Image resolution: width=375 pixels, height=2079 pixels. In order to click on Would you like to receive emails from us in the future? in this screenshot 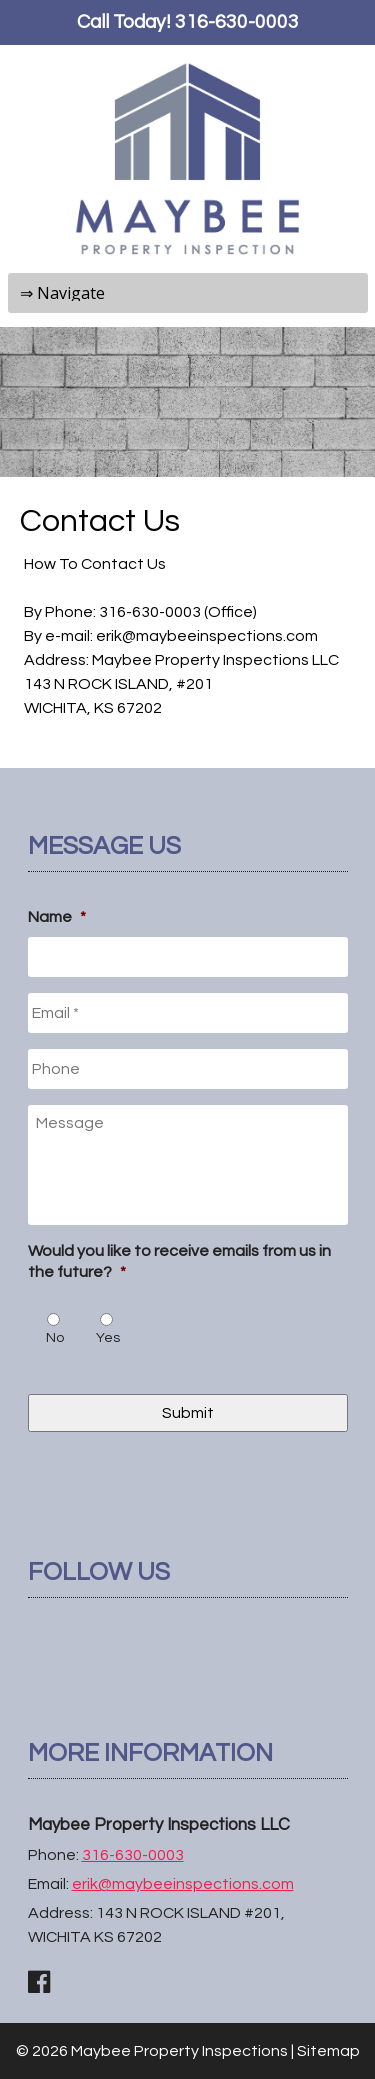, I will do `click(179, 1261)`.